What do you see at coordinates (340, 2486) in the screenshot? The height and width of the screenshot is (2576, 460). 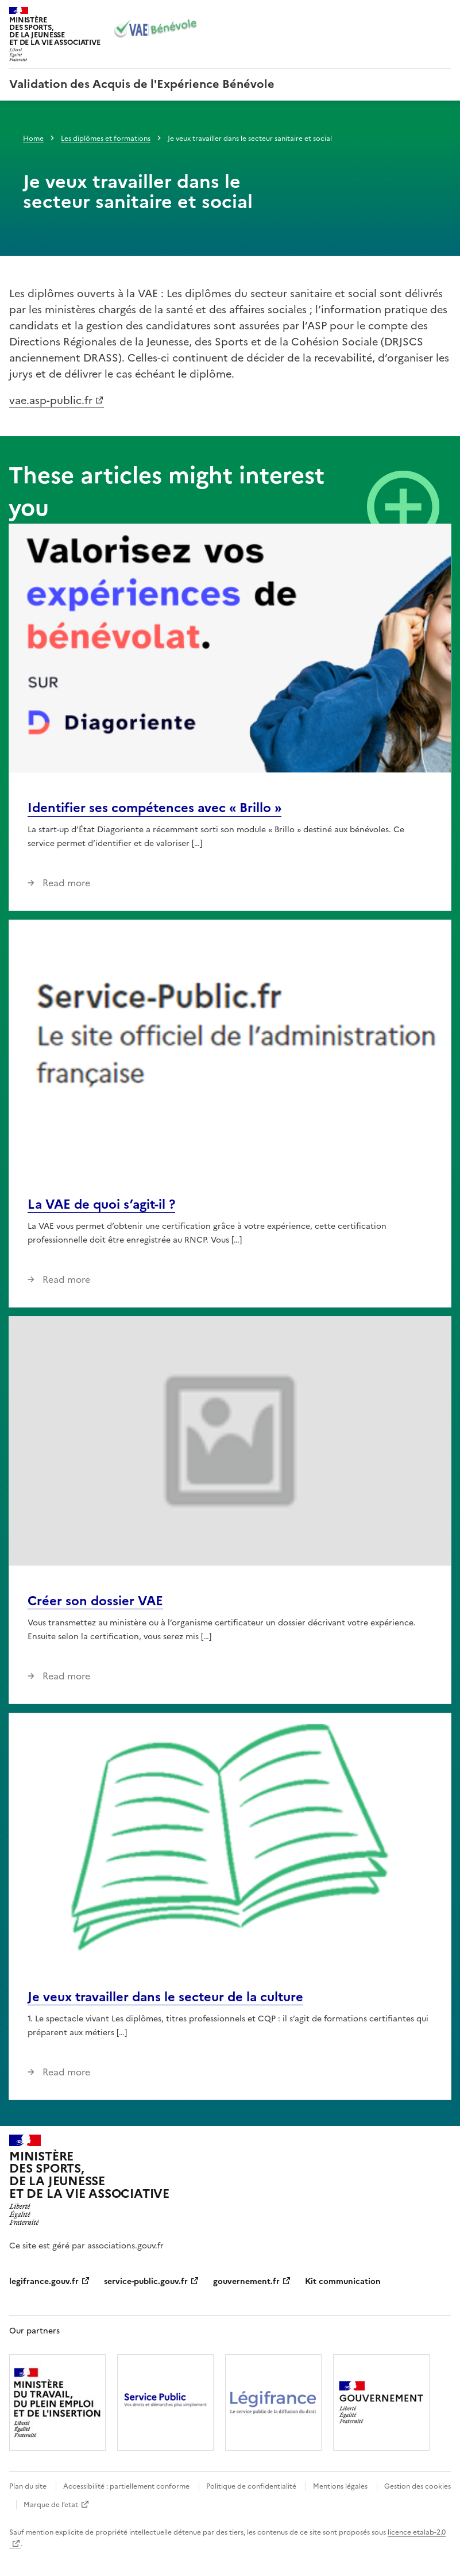 I see `Mentions légales` at bounding box center [340, 2486].